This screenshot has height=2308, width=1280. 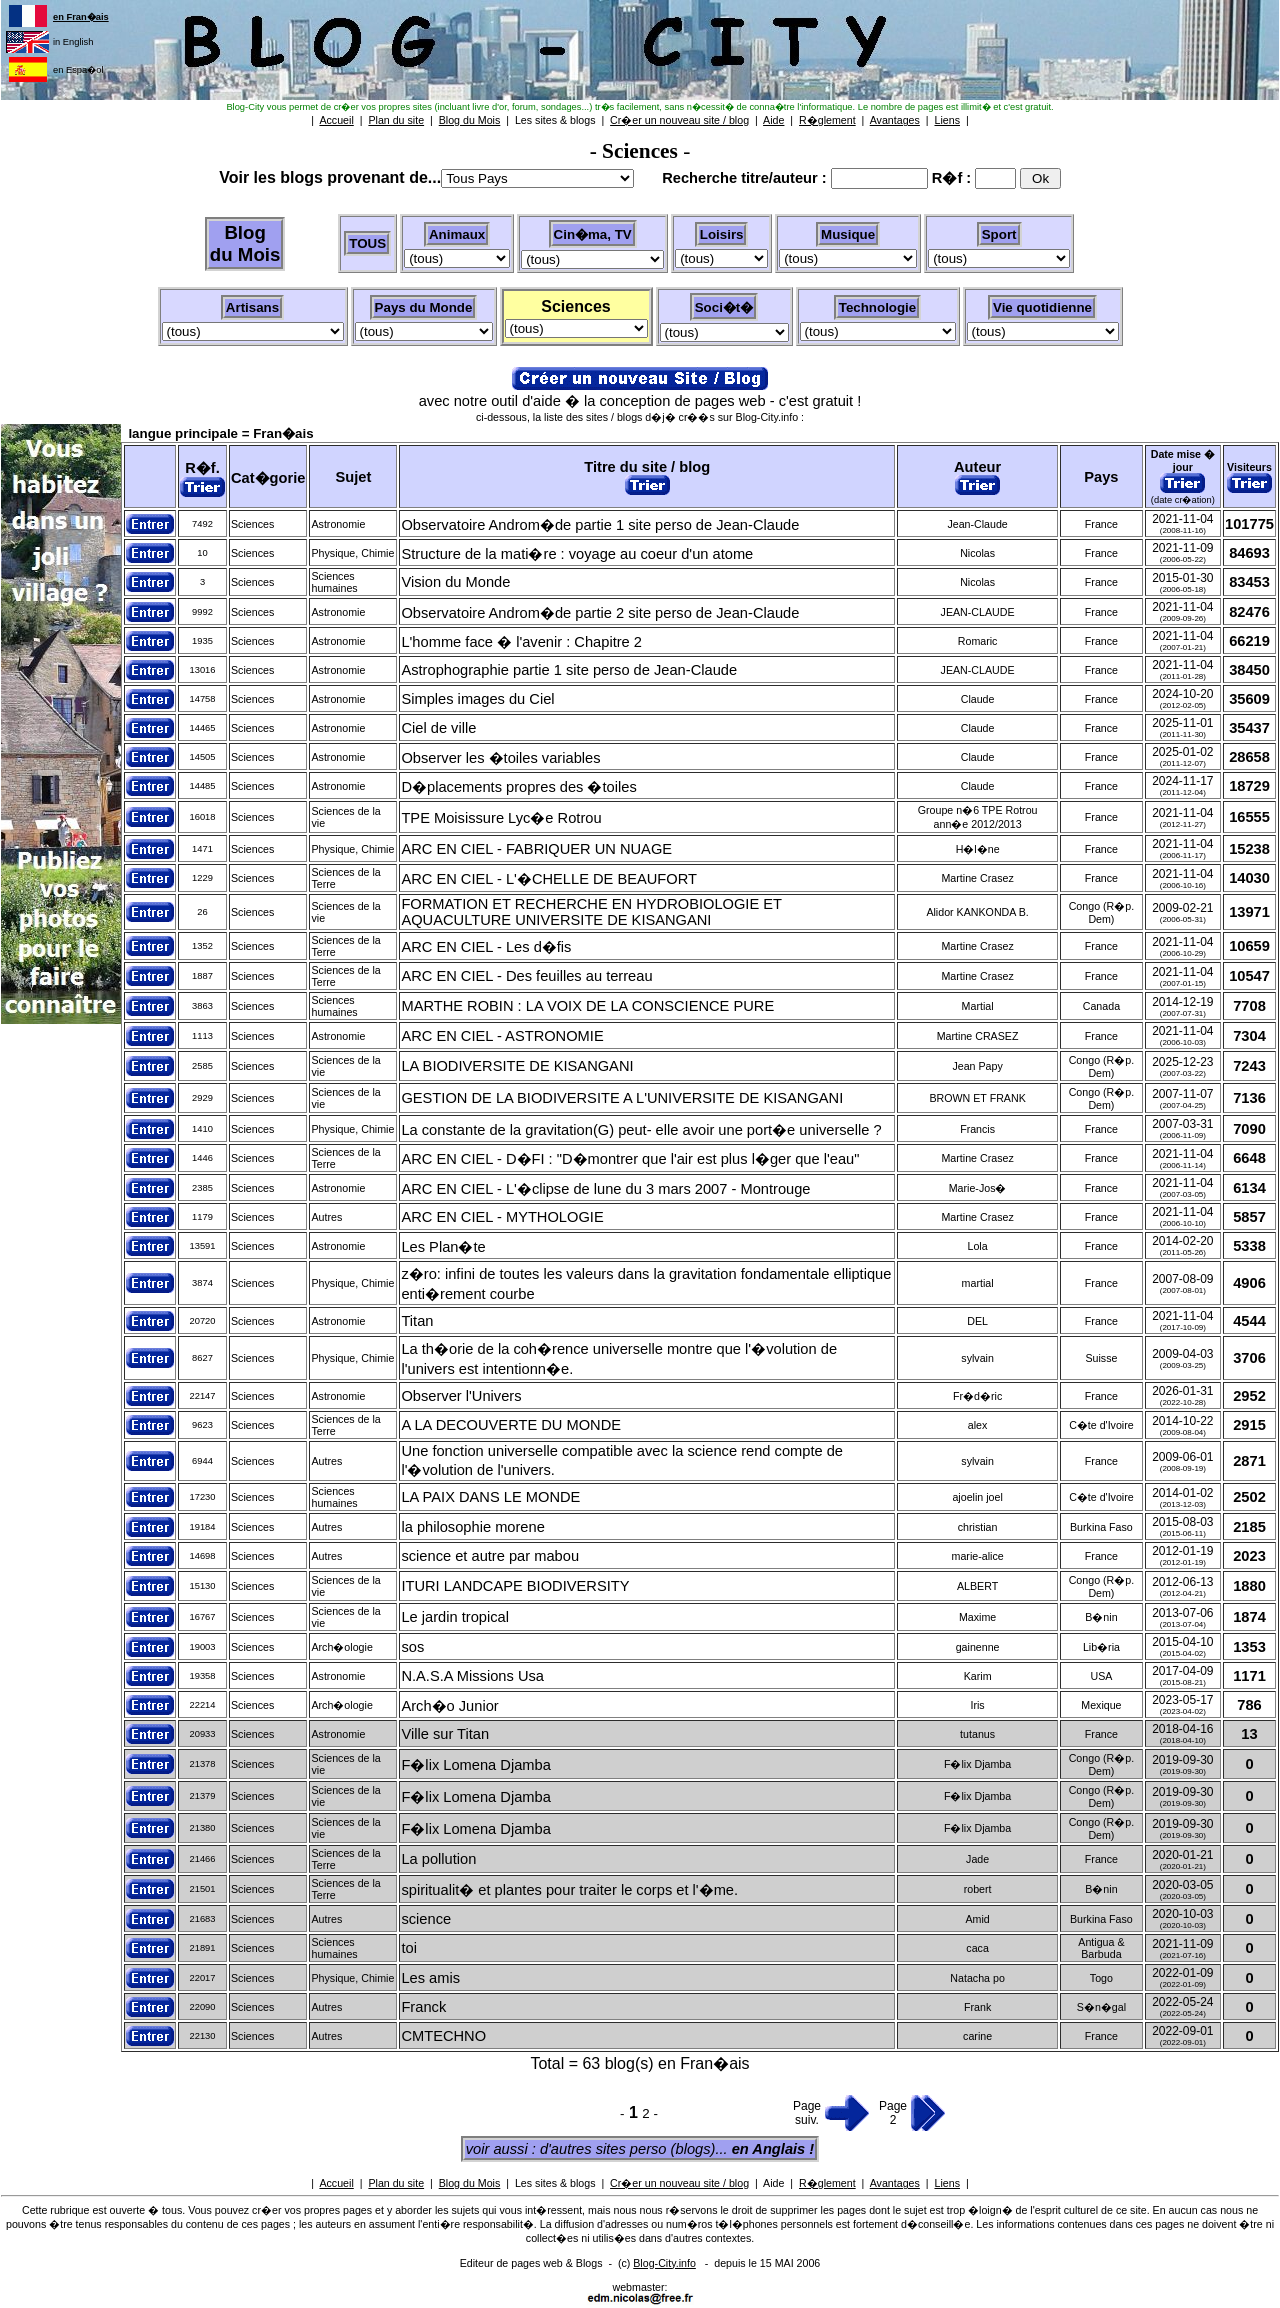 What do you see at coordinates (455, 582) in the screenshot?
I see `Vision du Monde` at bounding box center [455, 582].